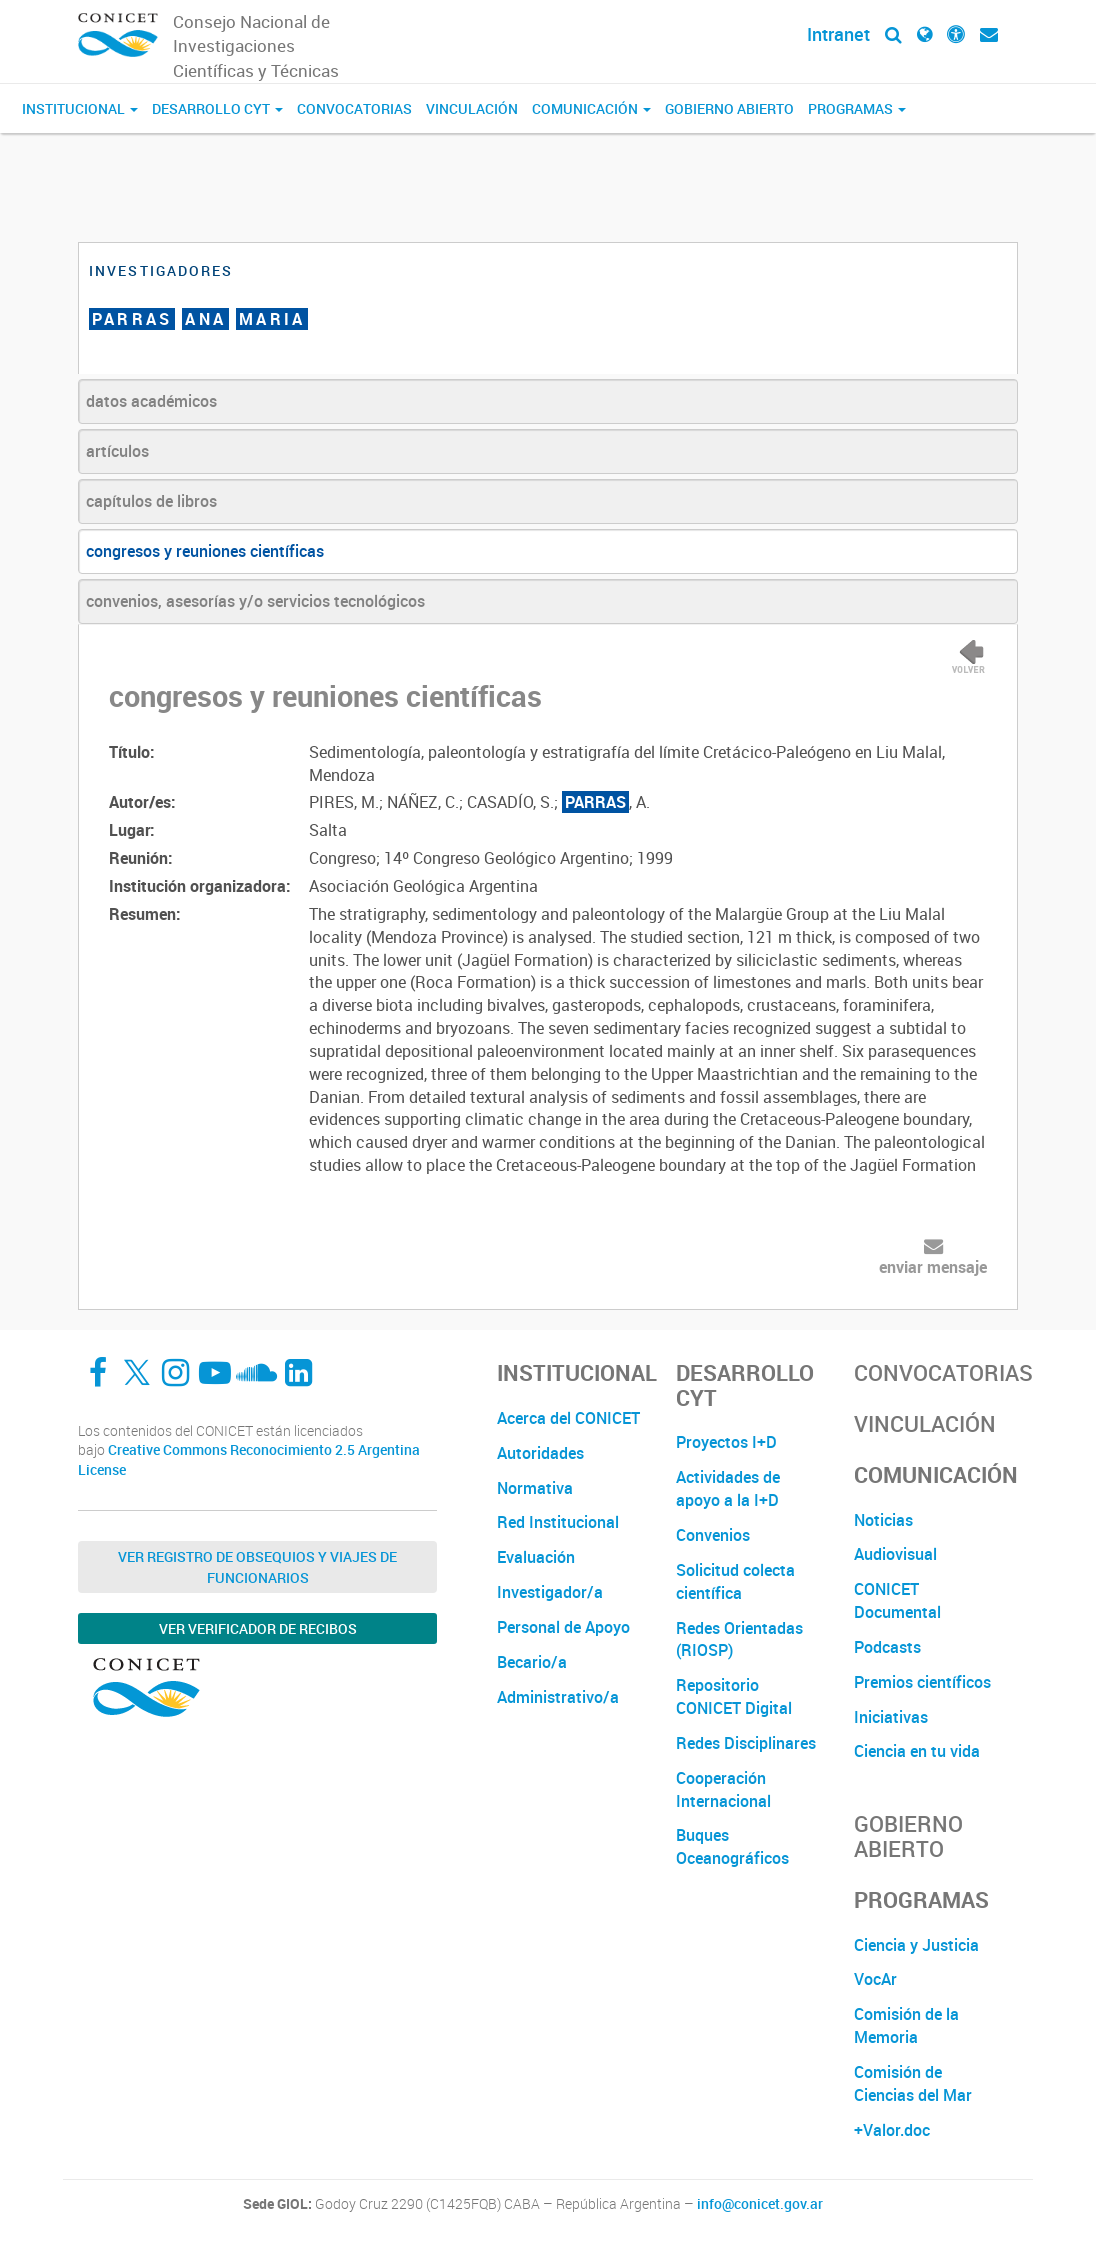 The height and width of the screenshot is (2262, 1096). Describe the element at coordinates (472, 108) in the screenshot. I see `Vinculación` at that location.